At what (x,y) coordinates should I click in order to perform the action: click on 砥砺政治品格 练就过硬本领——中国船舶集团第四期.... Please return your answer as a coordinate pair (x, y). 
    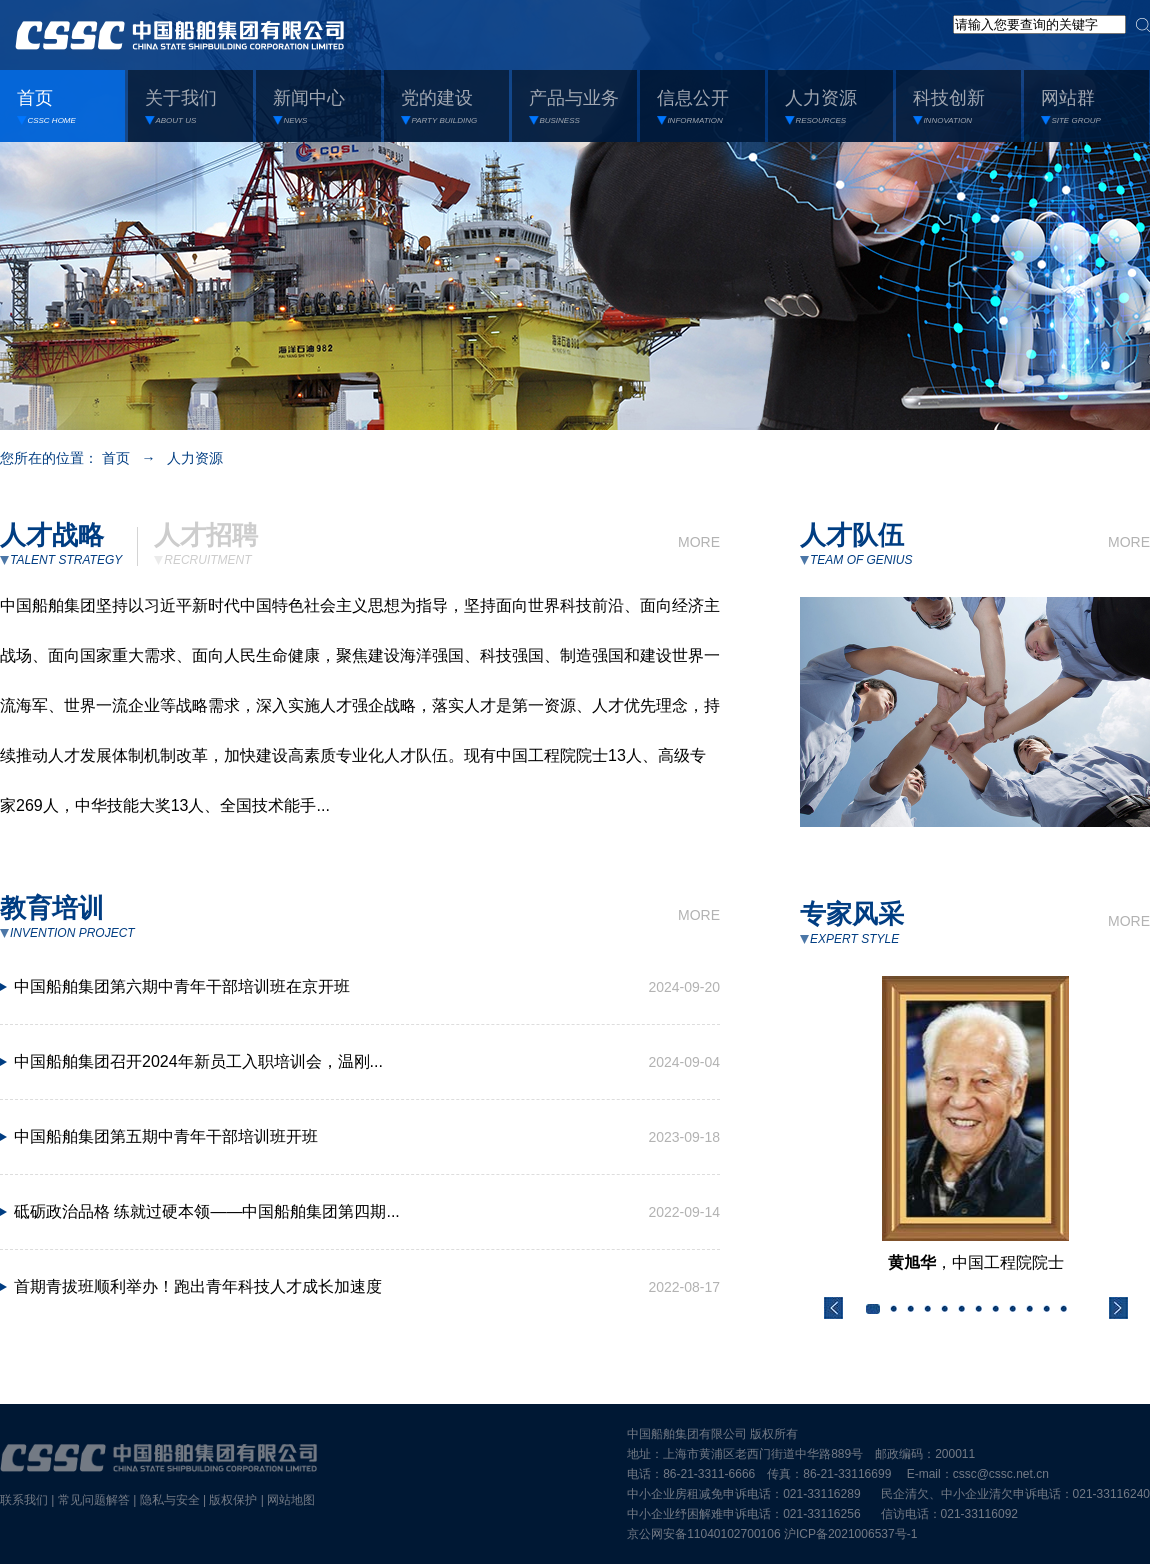
    Looking at the image, I should click on (207, 1211).